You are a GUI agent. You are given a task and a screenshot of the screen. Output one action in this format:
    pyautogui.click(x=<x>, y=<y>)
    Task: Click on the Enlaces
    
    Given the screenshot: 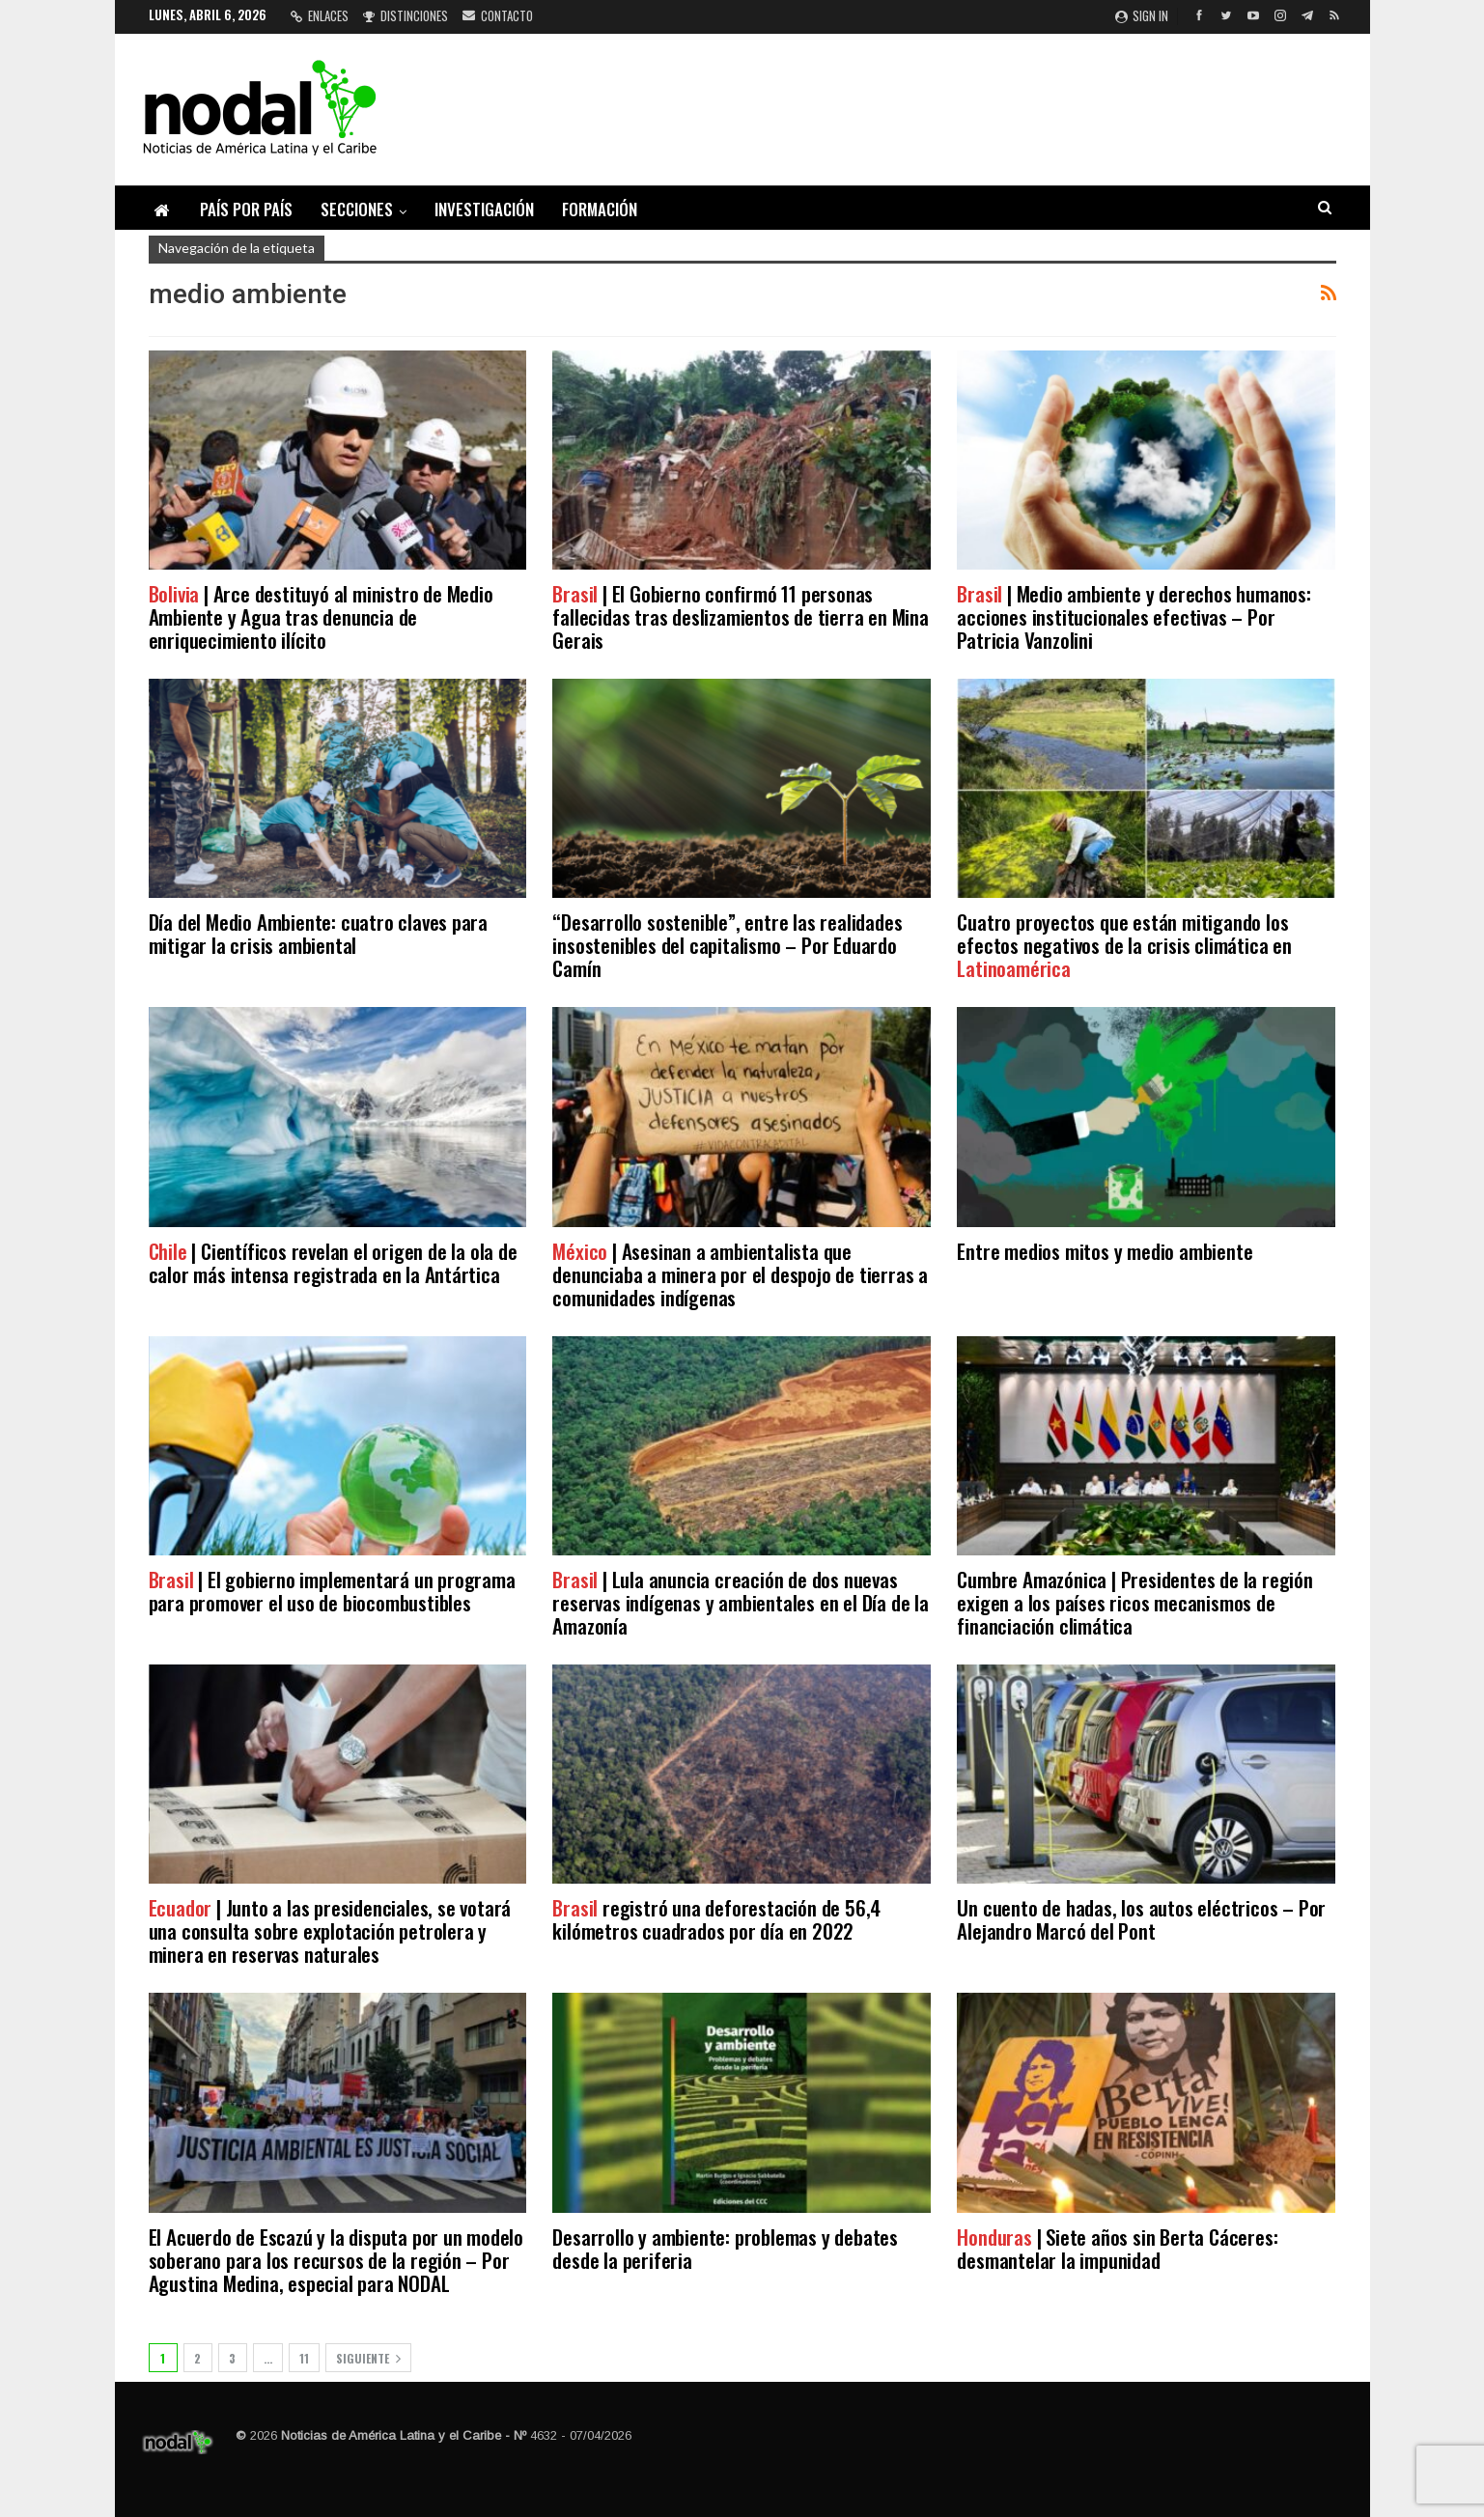 What is the action you would take?
    pyautogui.click(x=320, y=15)
    